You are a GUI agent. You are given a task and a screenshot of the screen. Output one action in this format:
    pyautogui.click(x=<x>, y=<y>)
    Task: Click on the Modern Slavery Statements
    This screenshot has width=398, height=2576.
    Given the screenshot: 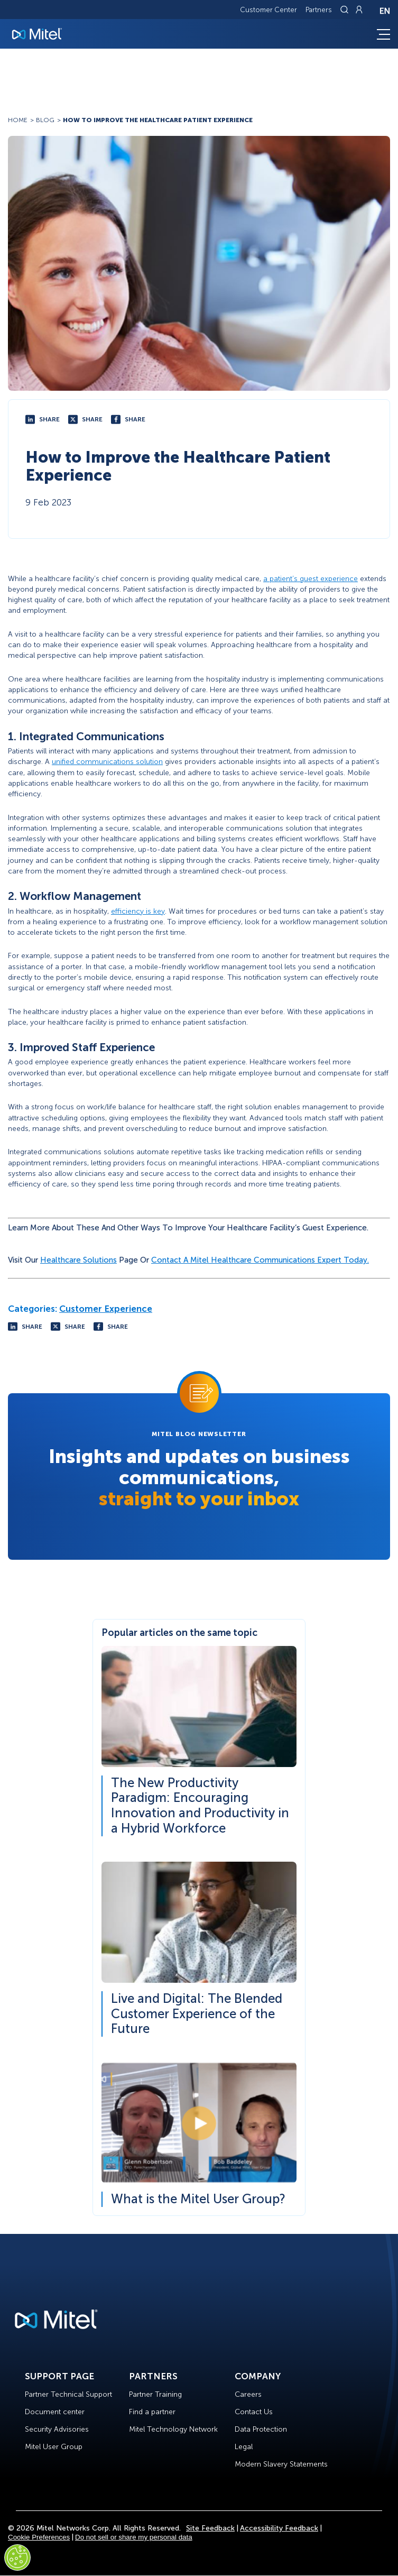 What is the action you would take?
    pyautogui.click(x=281, y=2464)
    